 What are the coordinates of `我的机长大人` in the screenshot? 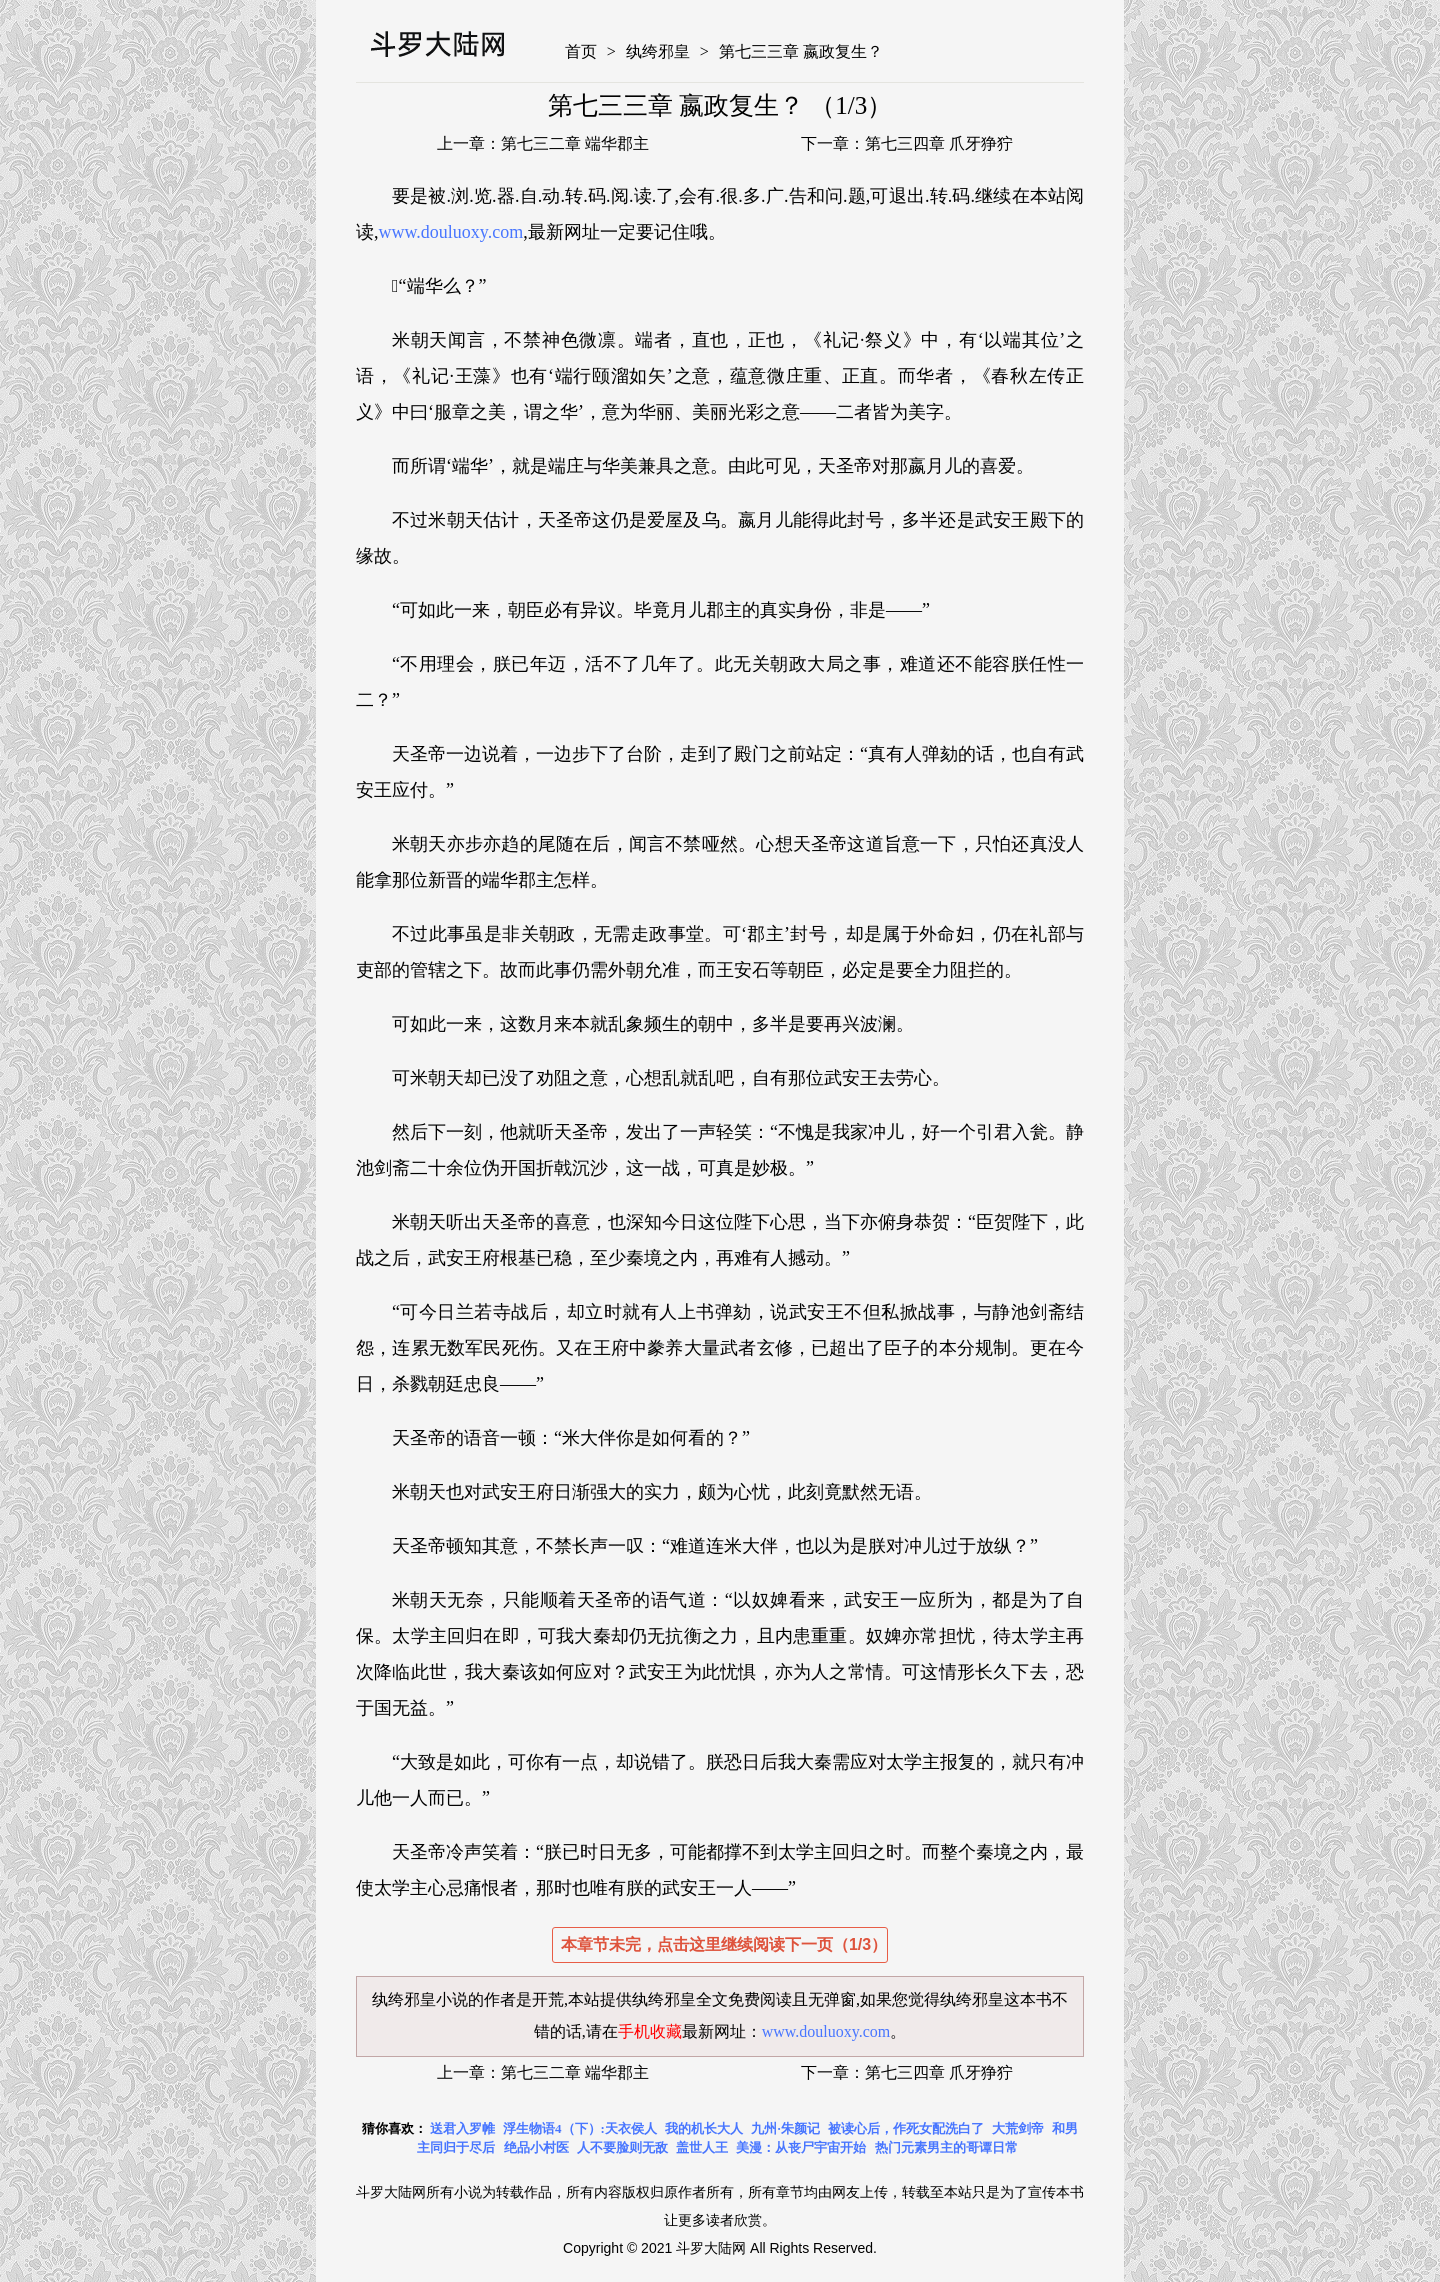 It's located at (704, 2128).